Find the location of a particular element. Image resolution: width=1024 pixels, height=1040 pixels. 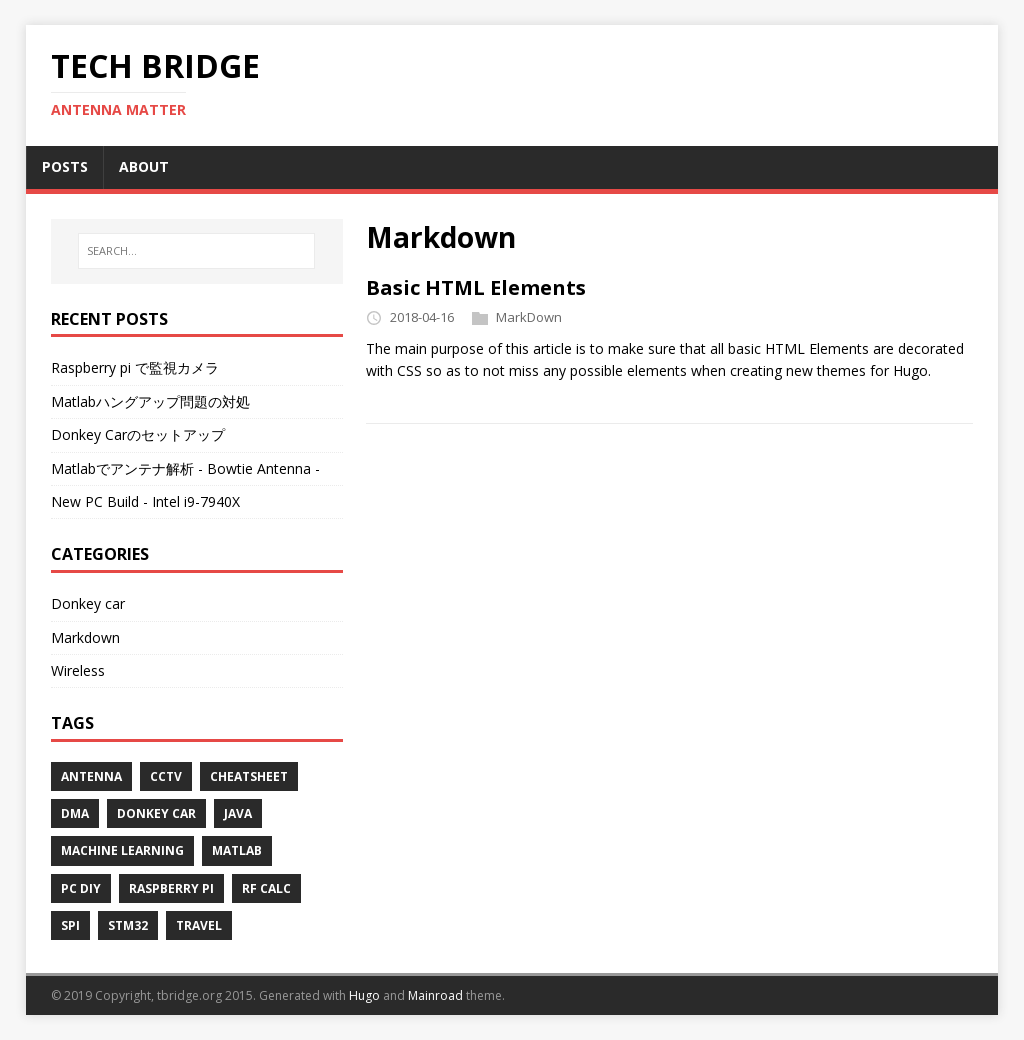

Cheatsheet is located at coordinates (249, 776).